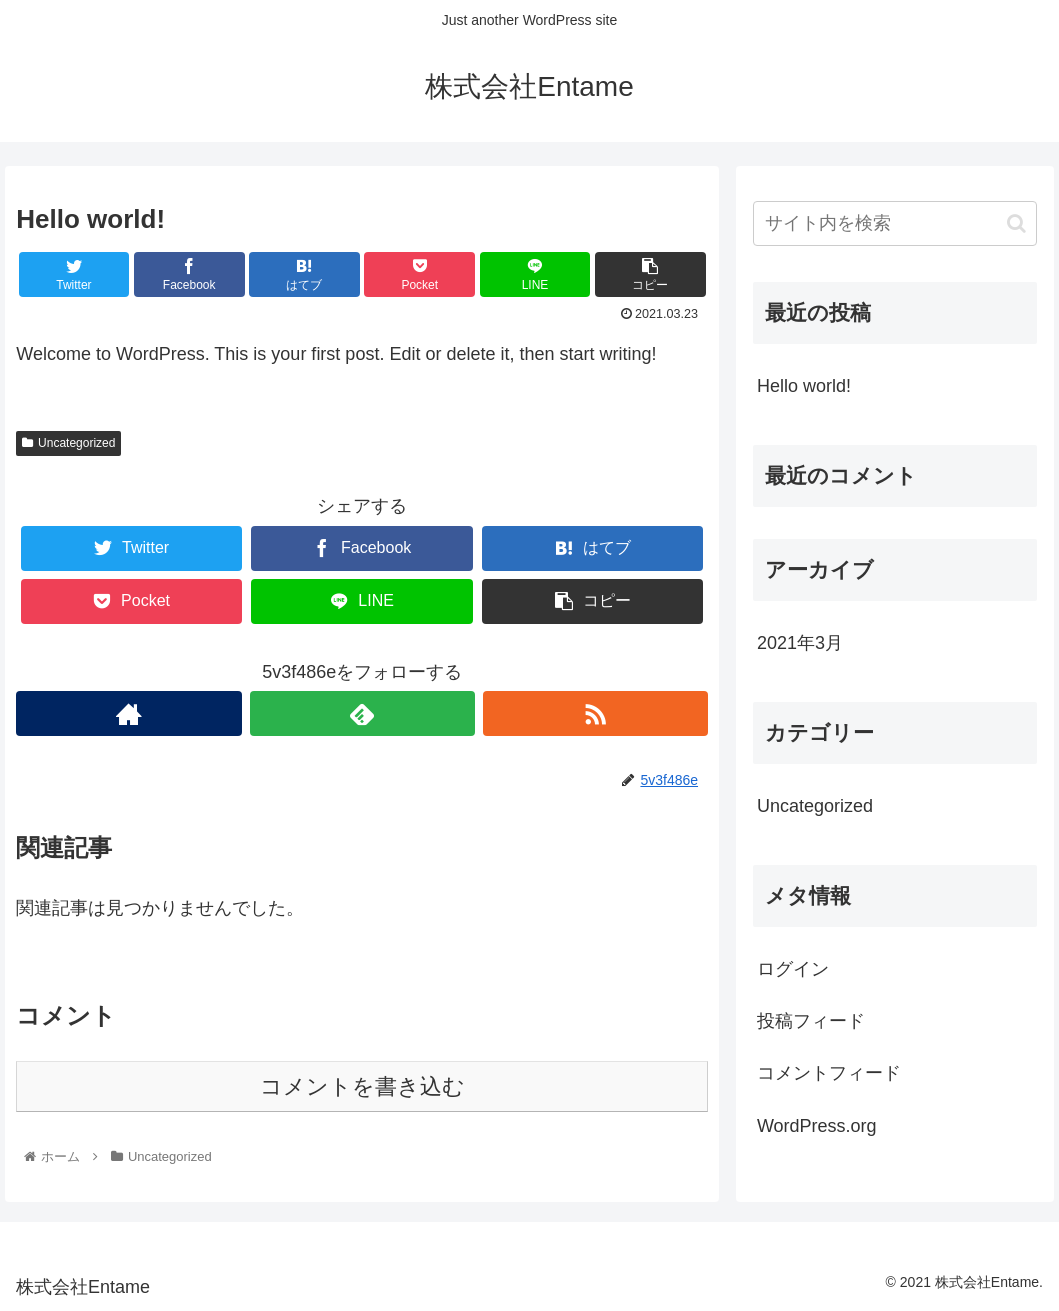 The height and width of the screenshot is (1311, 1059). I want to click on [input], so click(895, 223).